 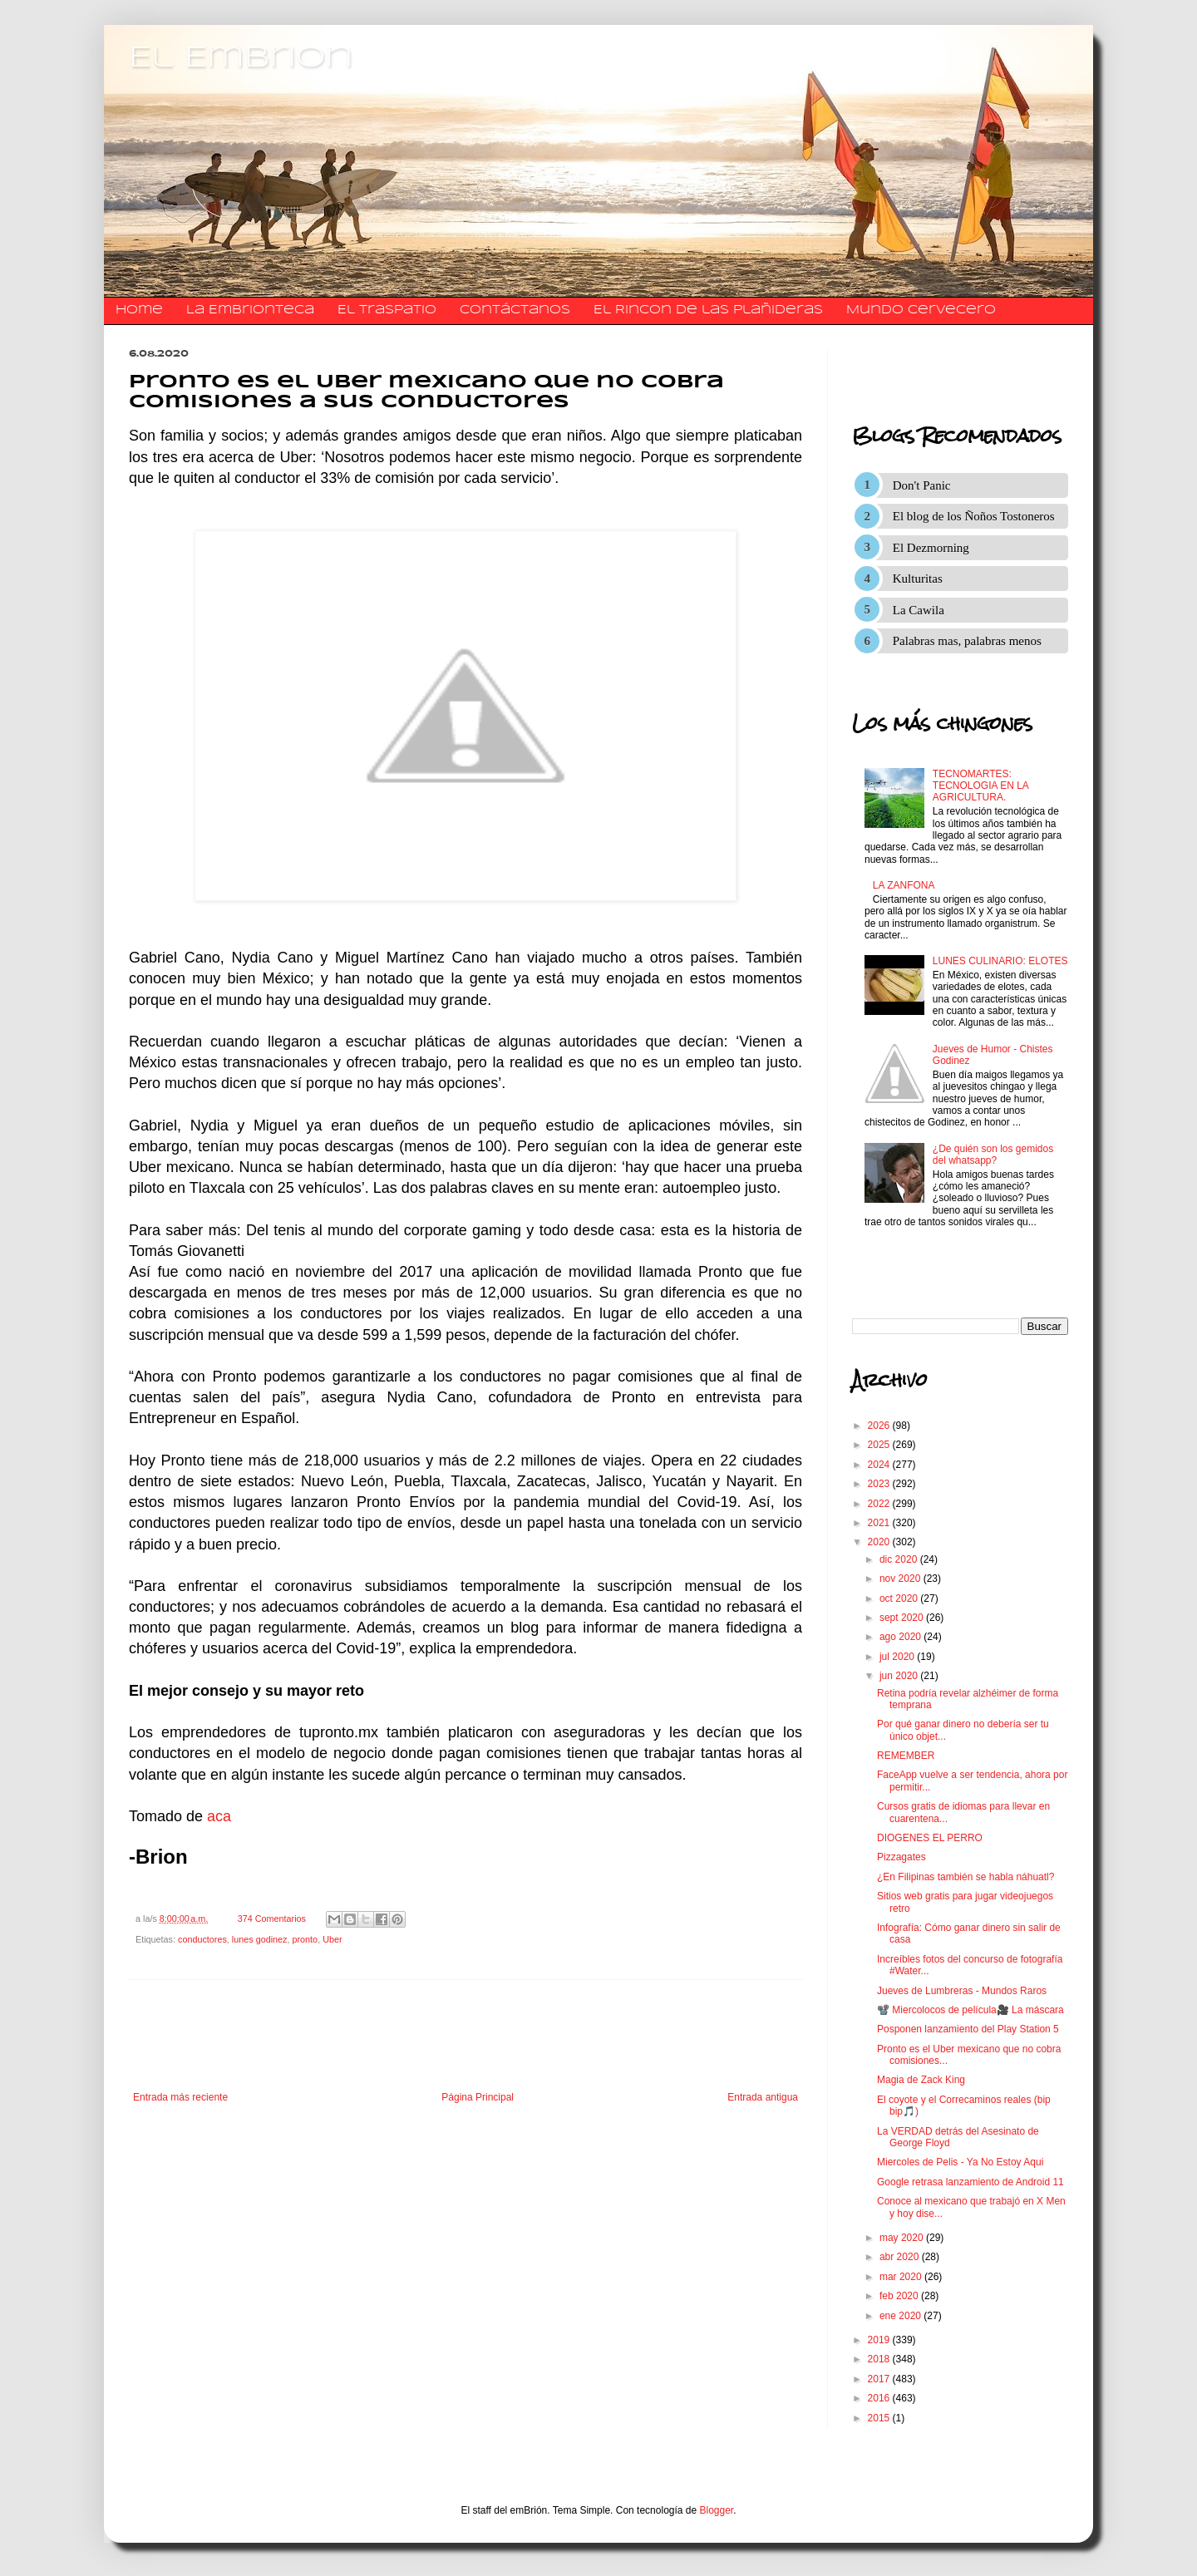 What do you see at coordinates (880, 2340) in the screenshot?
I see `2019` at bounding box center [880, 2340].